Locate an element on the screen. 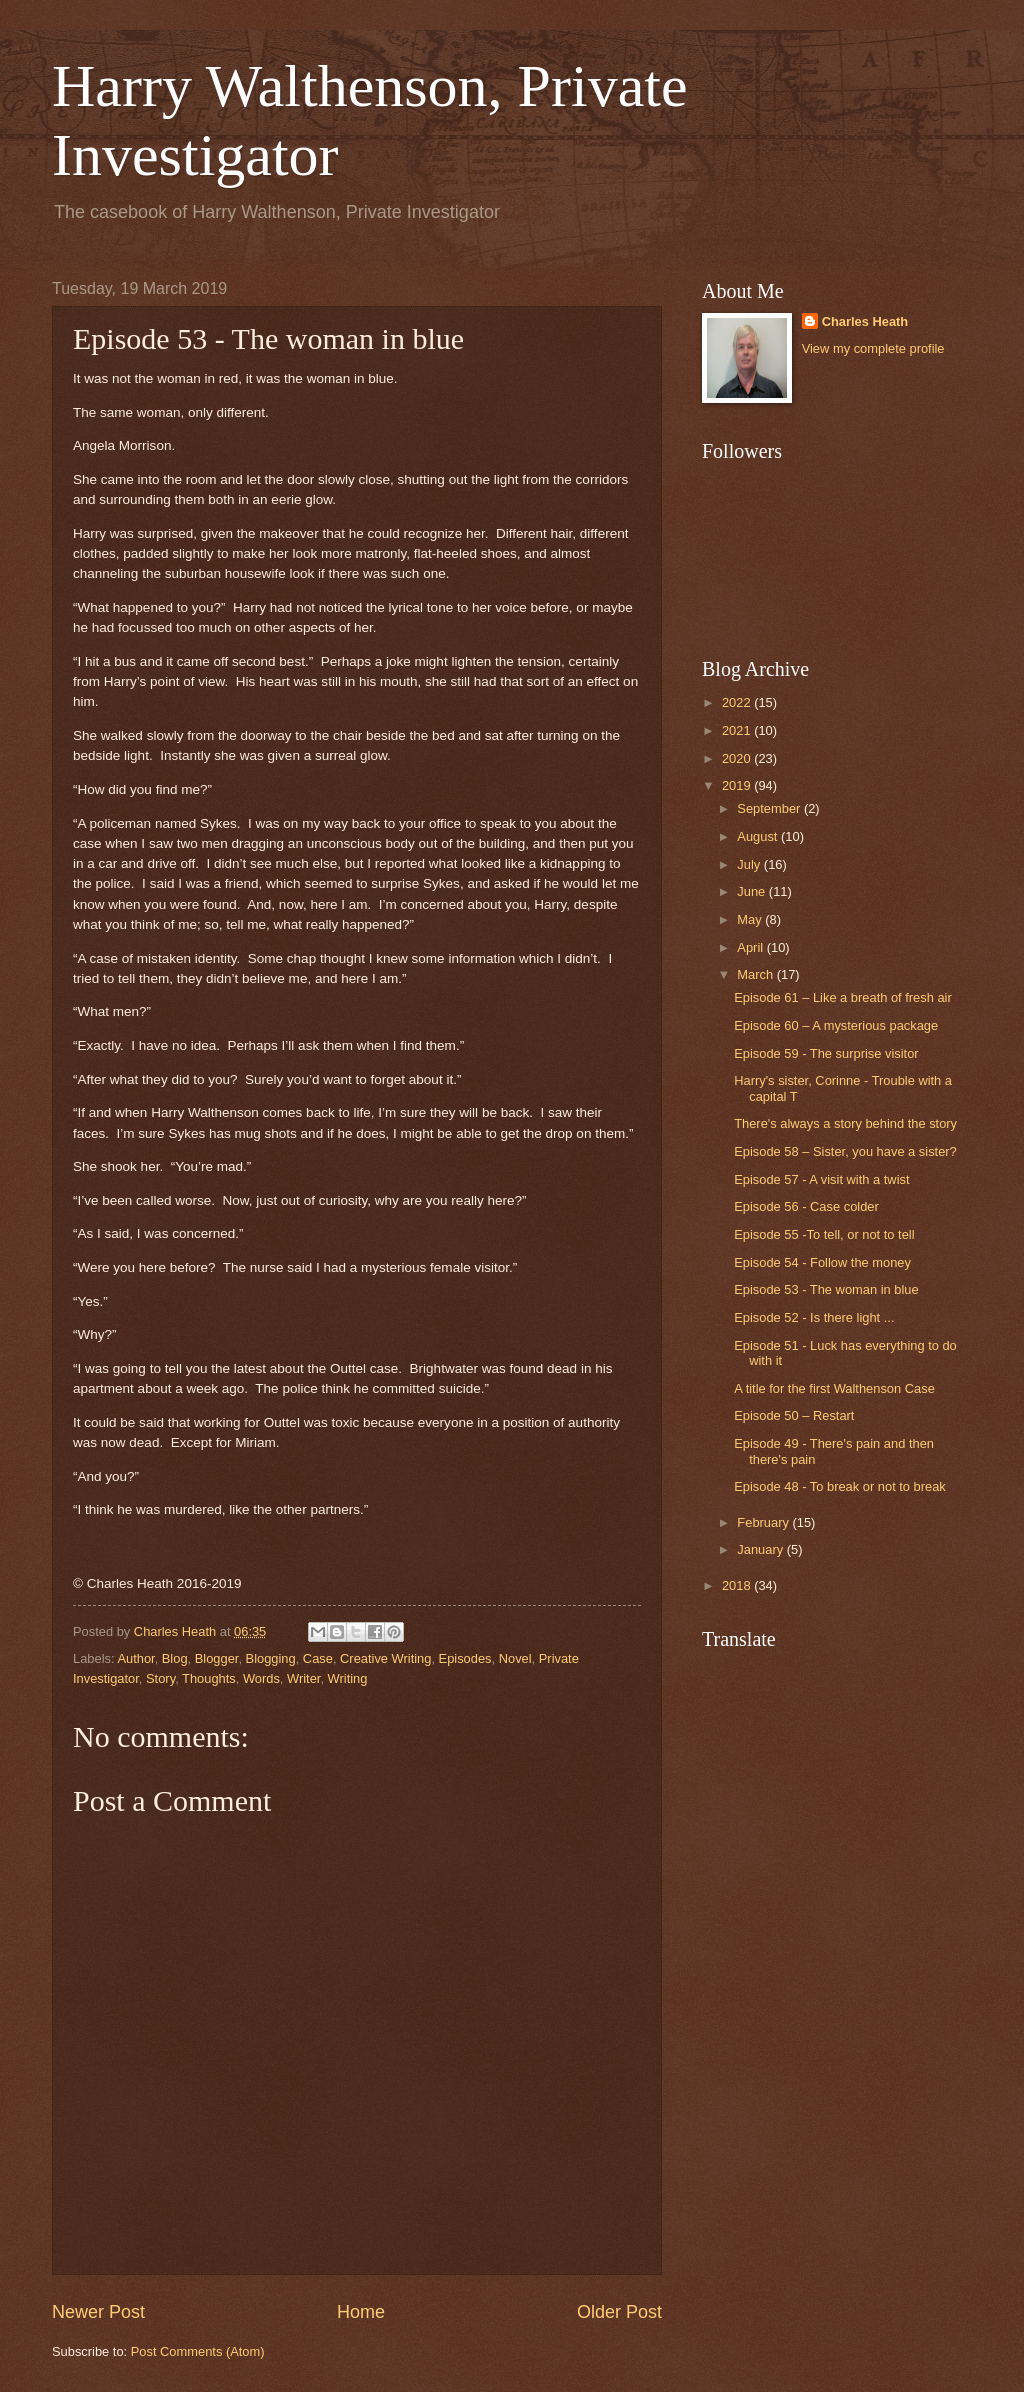  Creative Writing is located at coordinates (385, 1658).